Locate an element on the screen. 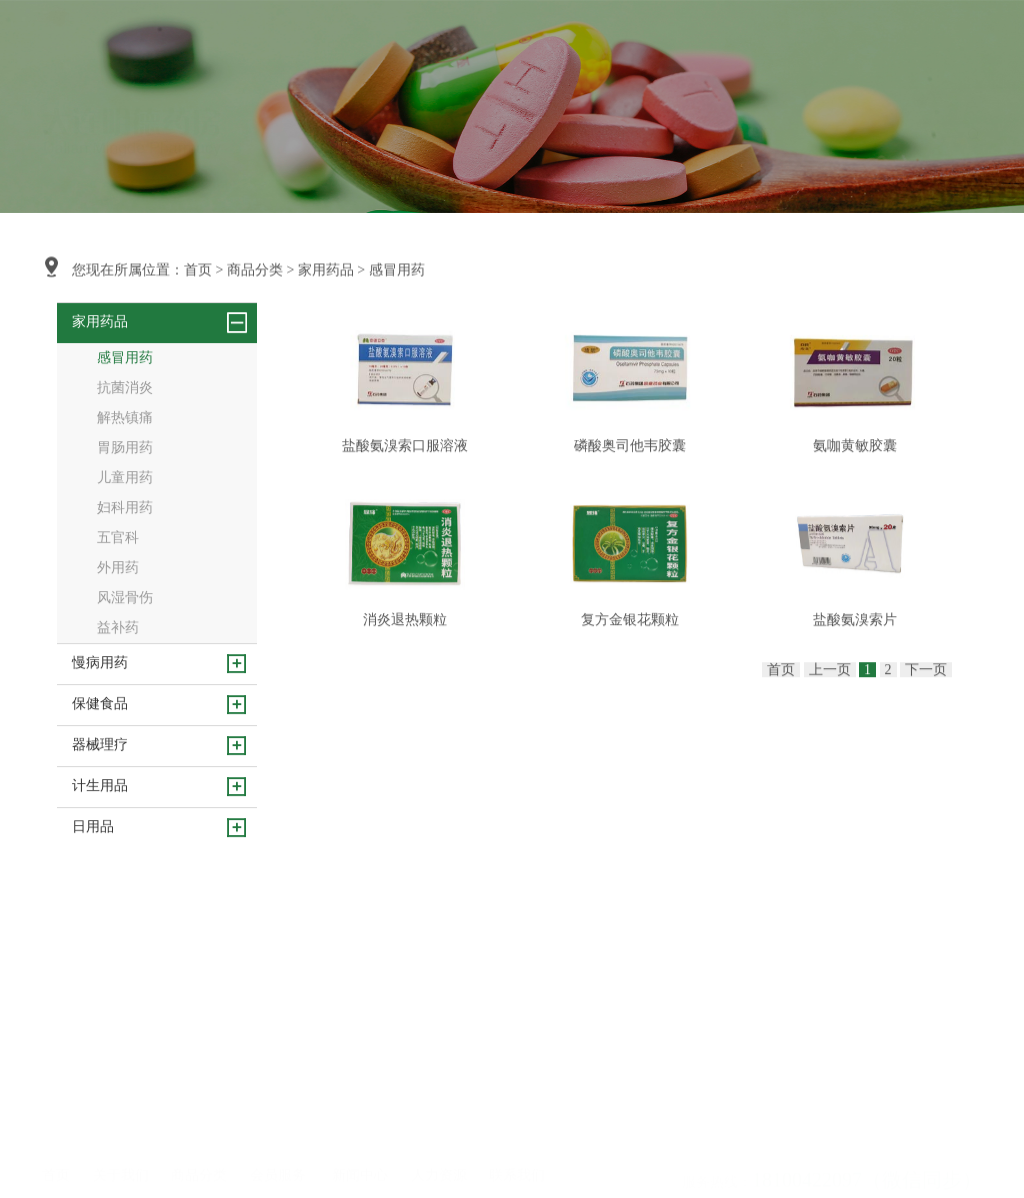  招纳贤士 is located at coordinates (435, 1089).